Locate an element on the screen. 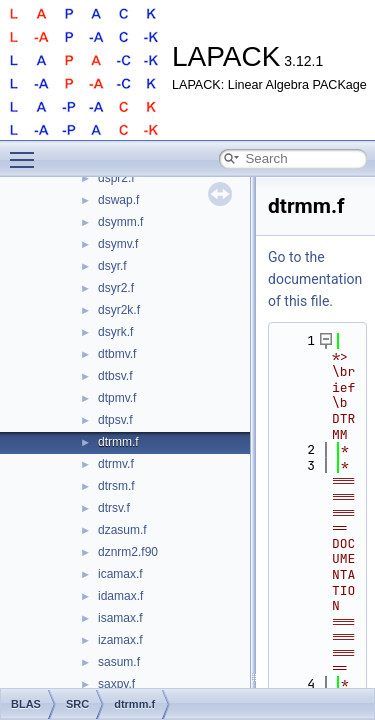 The height and width of the screenshot is (720, 375). dtrmm.f is located at coordinates (118, 442).